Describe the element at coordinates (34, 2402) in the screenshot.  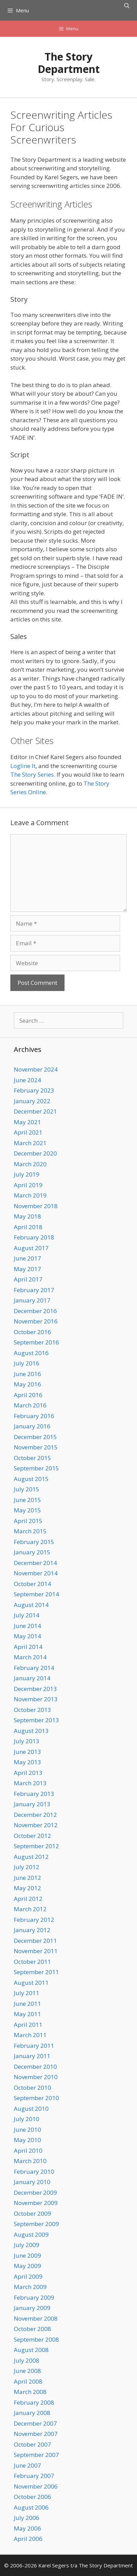
I see `February 2008` at that location.